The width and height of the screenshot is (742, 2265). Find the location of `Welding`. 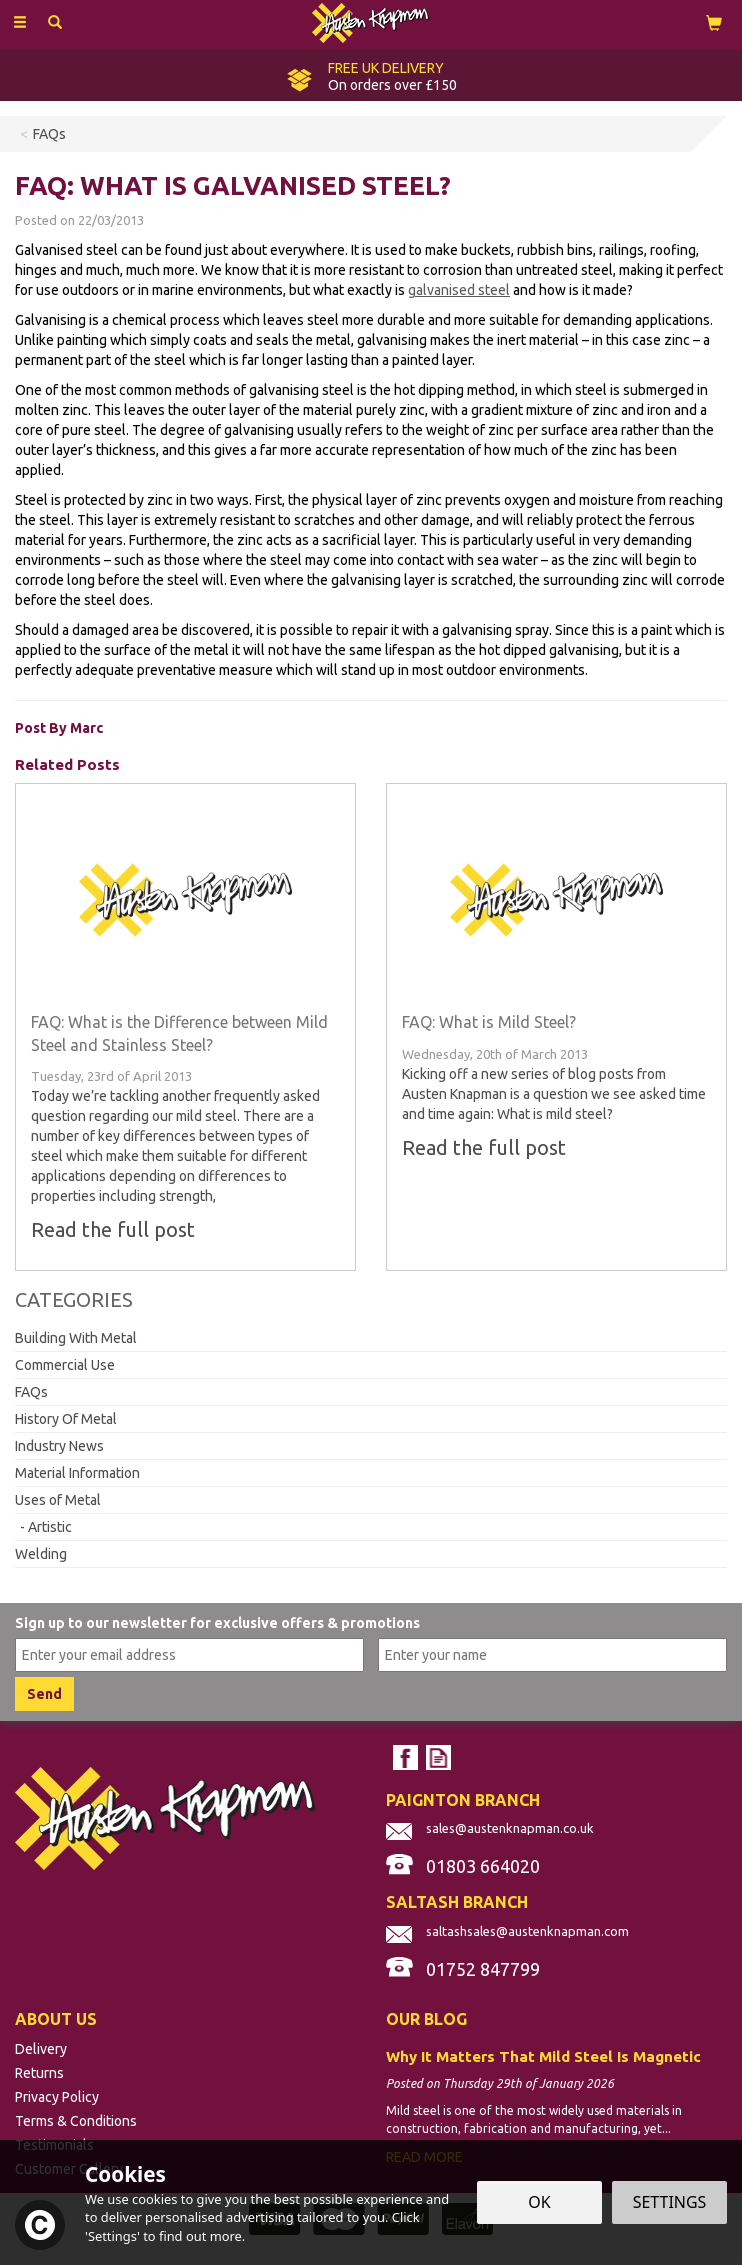

Welding is located at coordinates (41, 1554).